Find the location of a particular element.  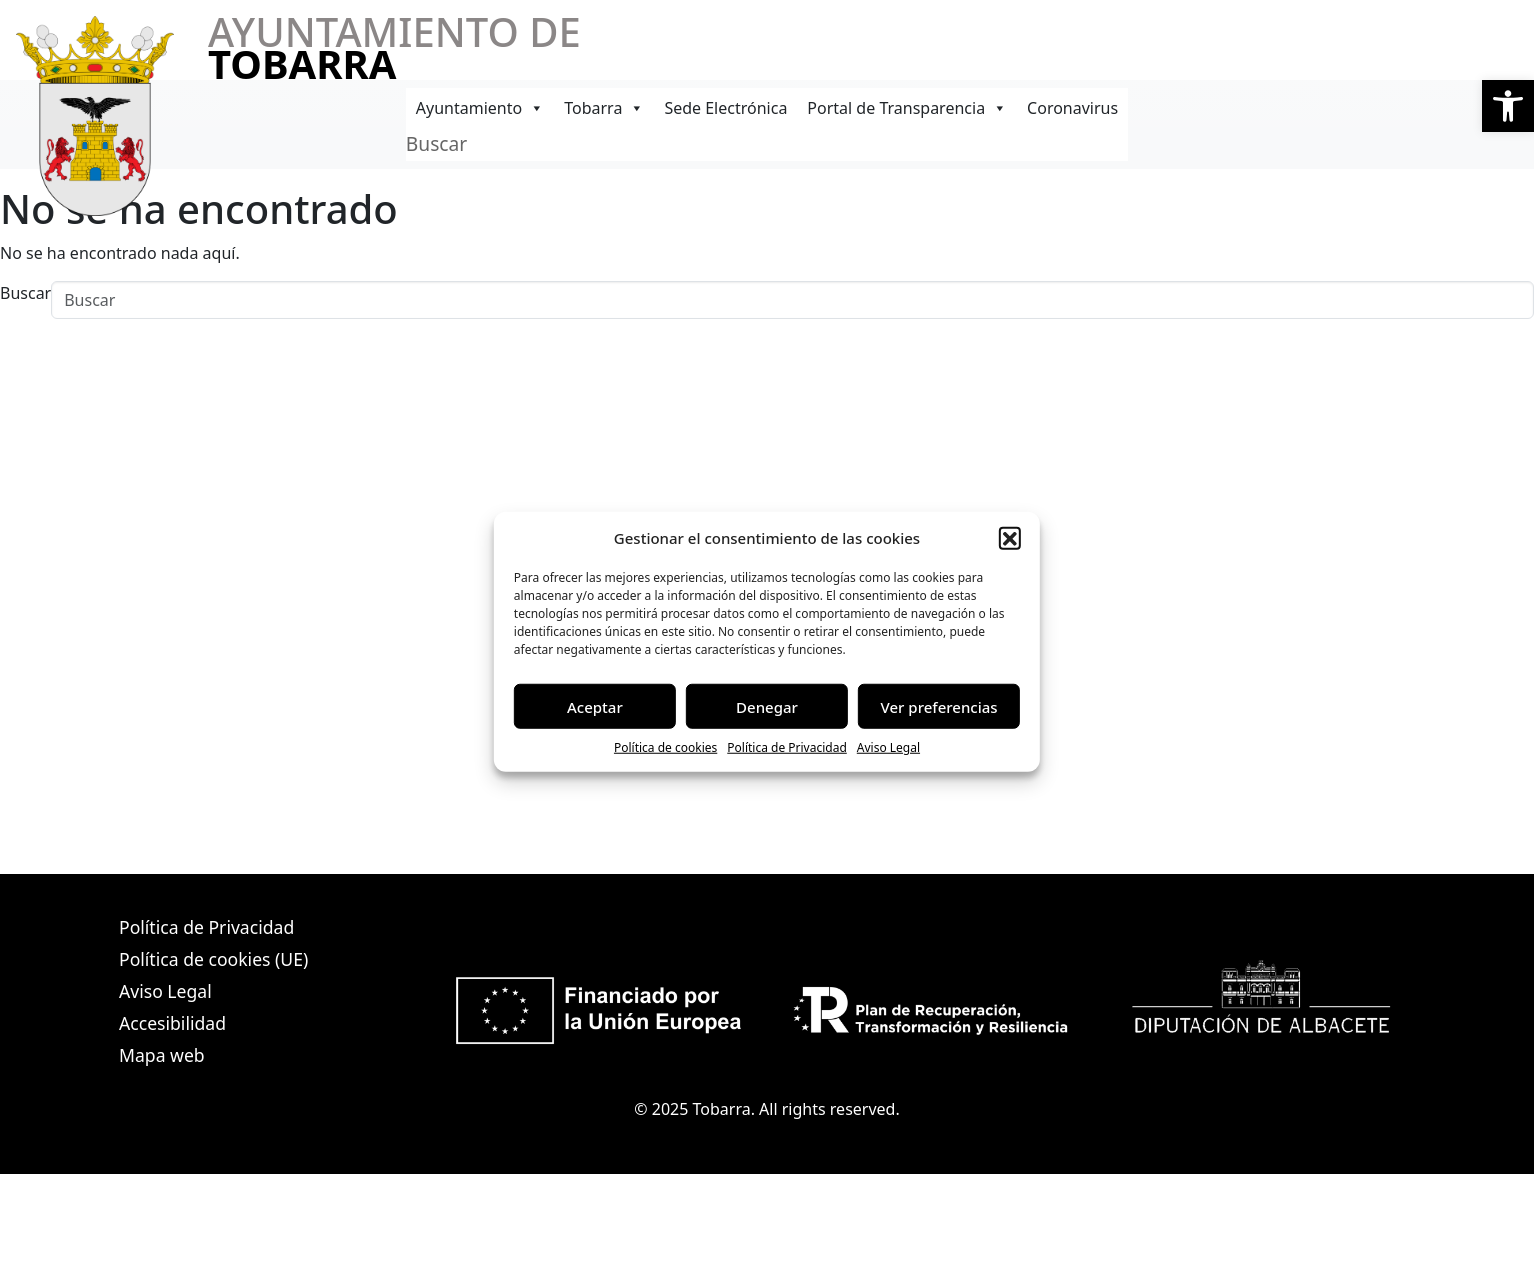

Aviso Legal is located at coordinates (888, 747).